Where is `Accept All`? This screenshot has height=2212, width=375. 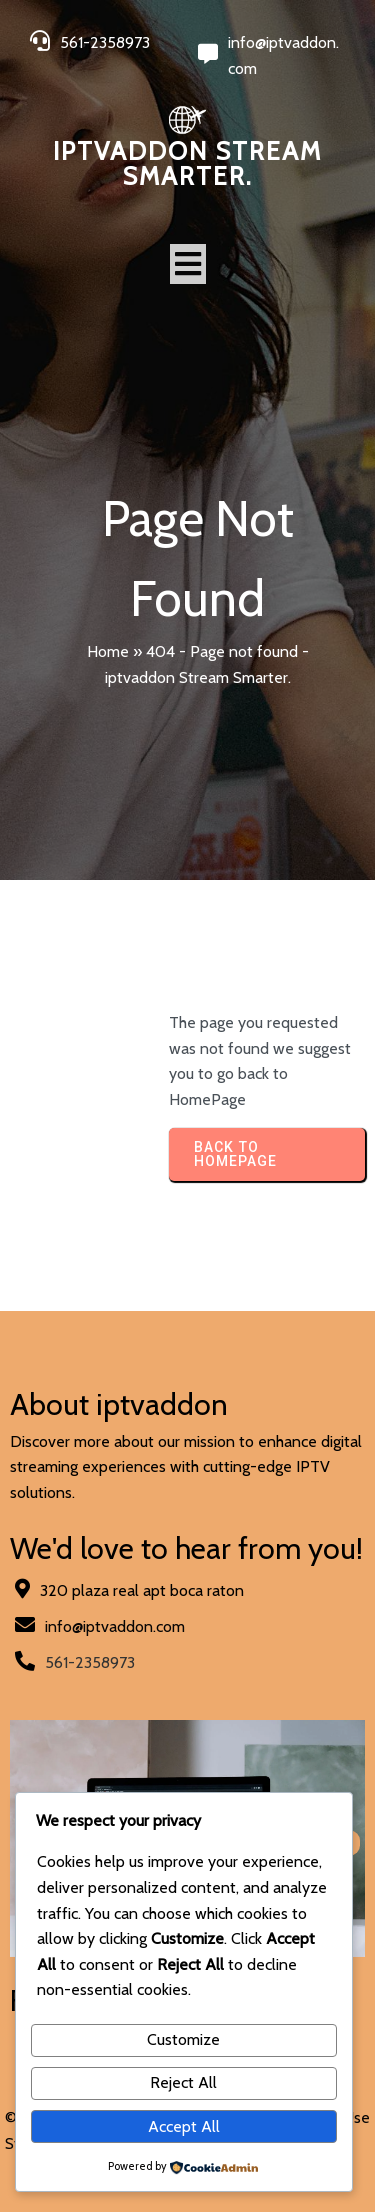 Accept All is located at coordinates (184, 2126).